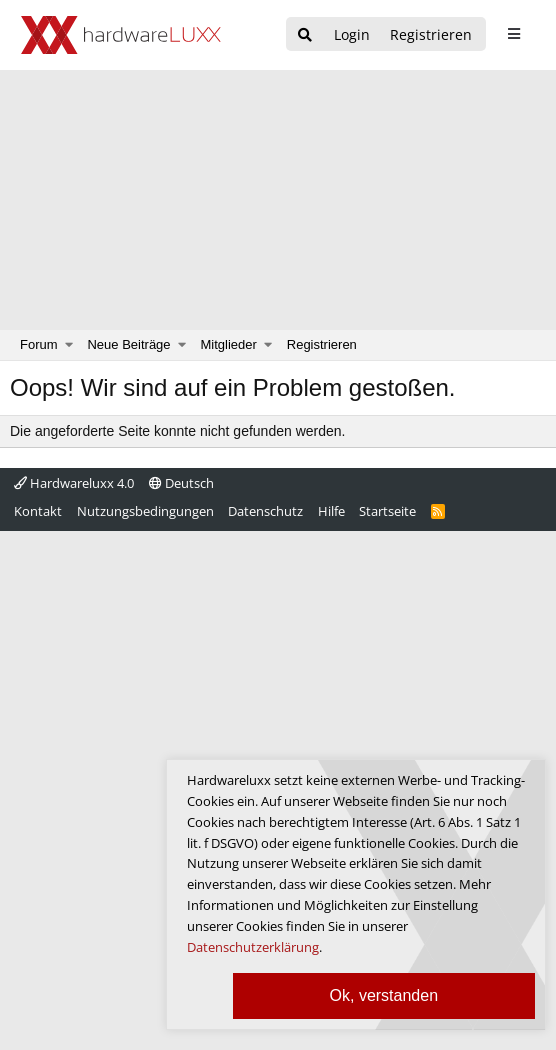 This screenshot has width=556, height=1050. Describe the element at coordinates (322, 344) in the screenshot. I see `Registrieren` at that location.